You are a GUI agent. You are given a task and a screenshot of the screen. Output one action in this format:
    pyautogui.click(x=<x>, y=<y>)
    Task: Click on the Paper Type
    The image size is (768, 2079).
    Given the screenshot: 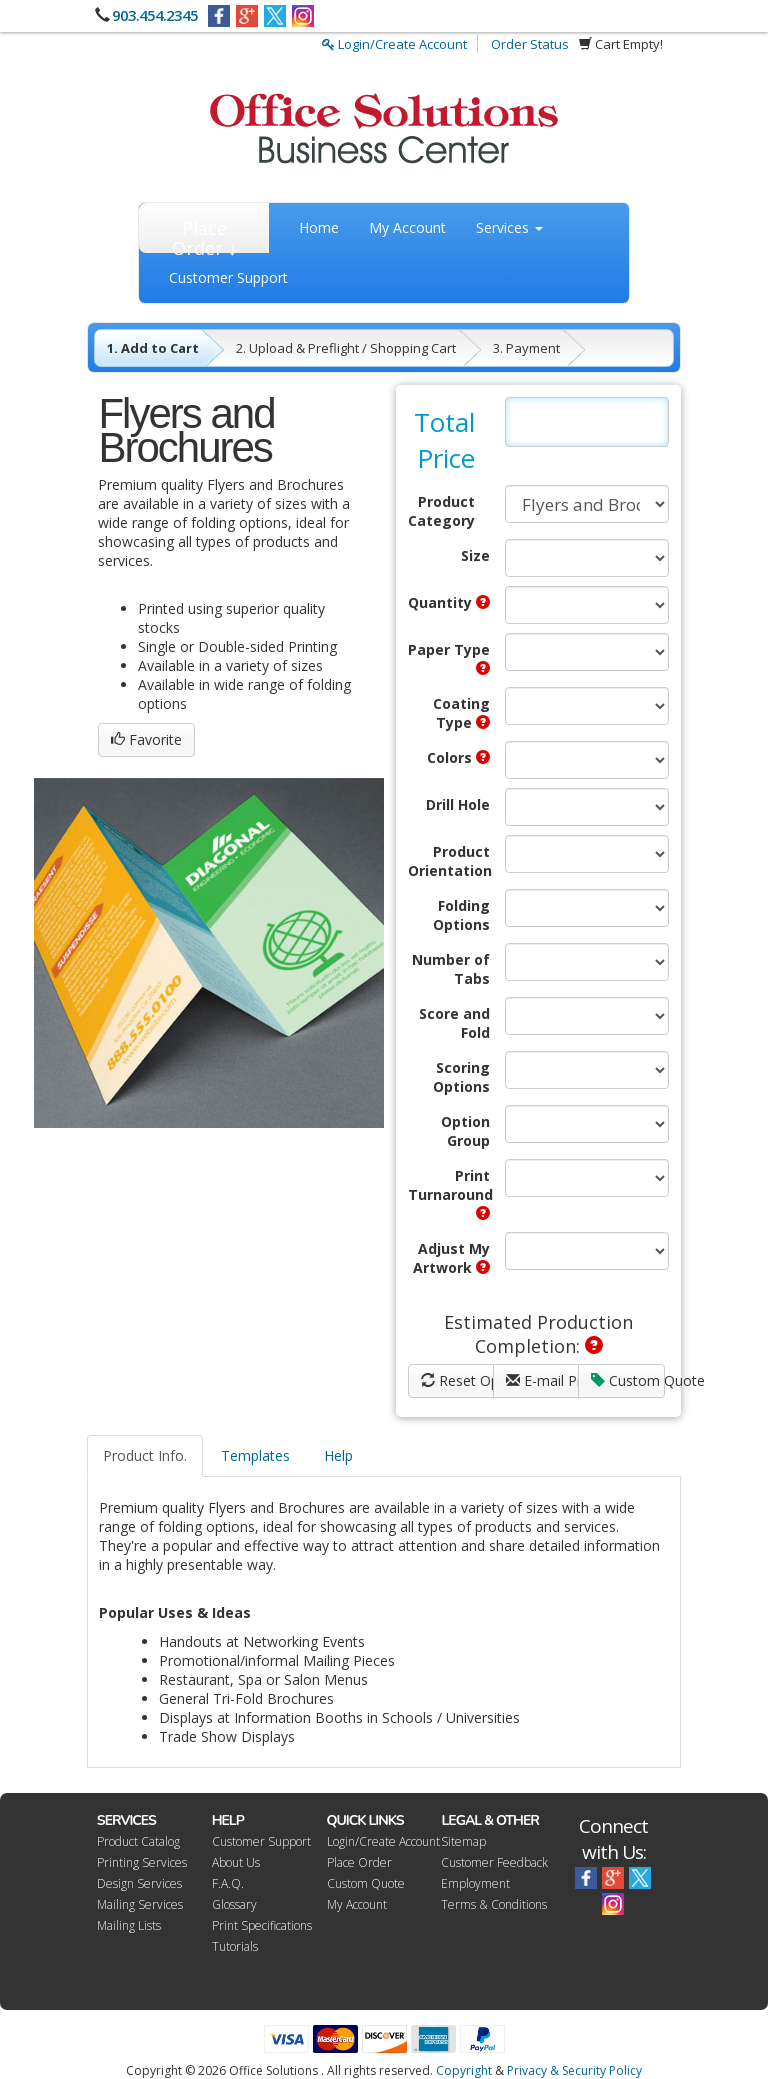 What is the action you would take?
    pyautogui.click(x=449, y=657)
    